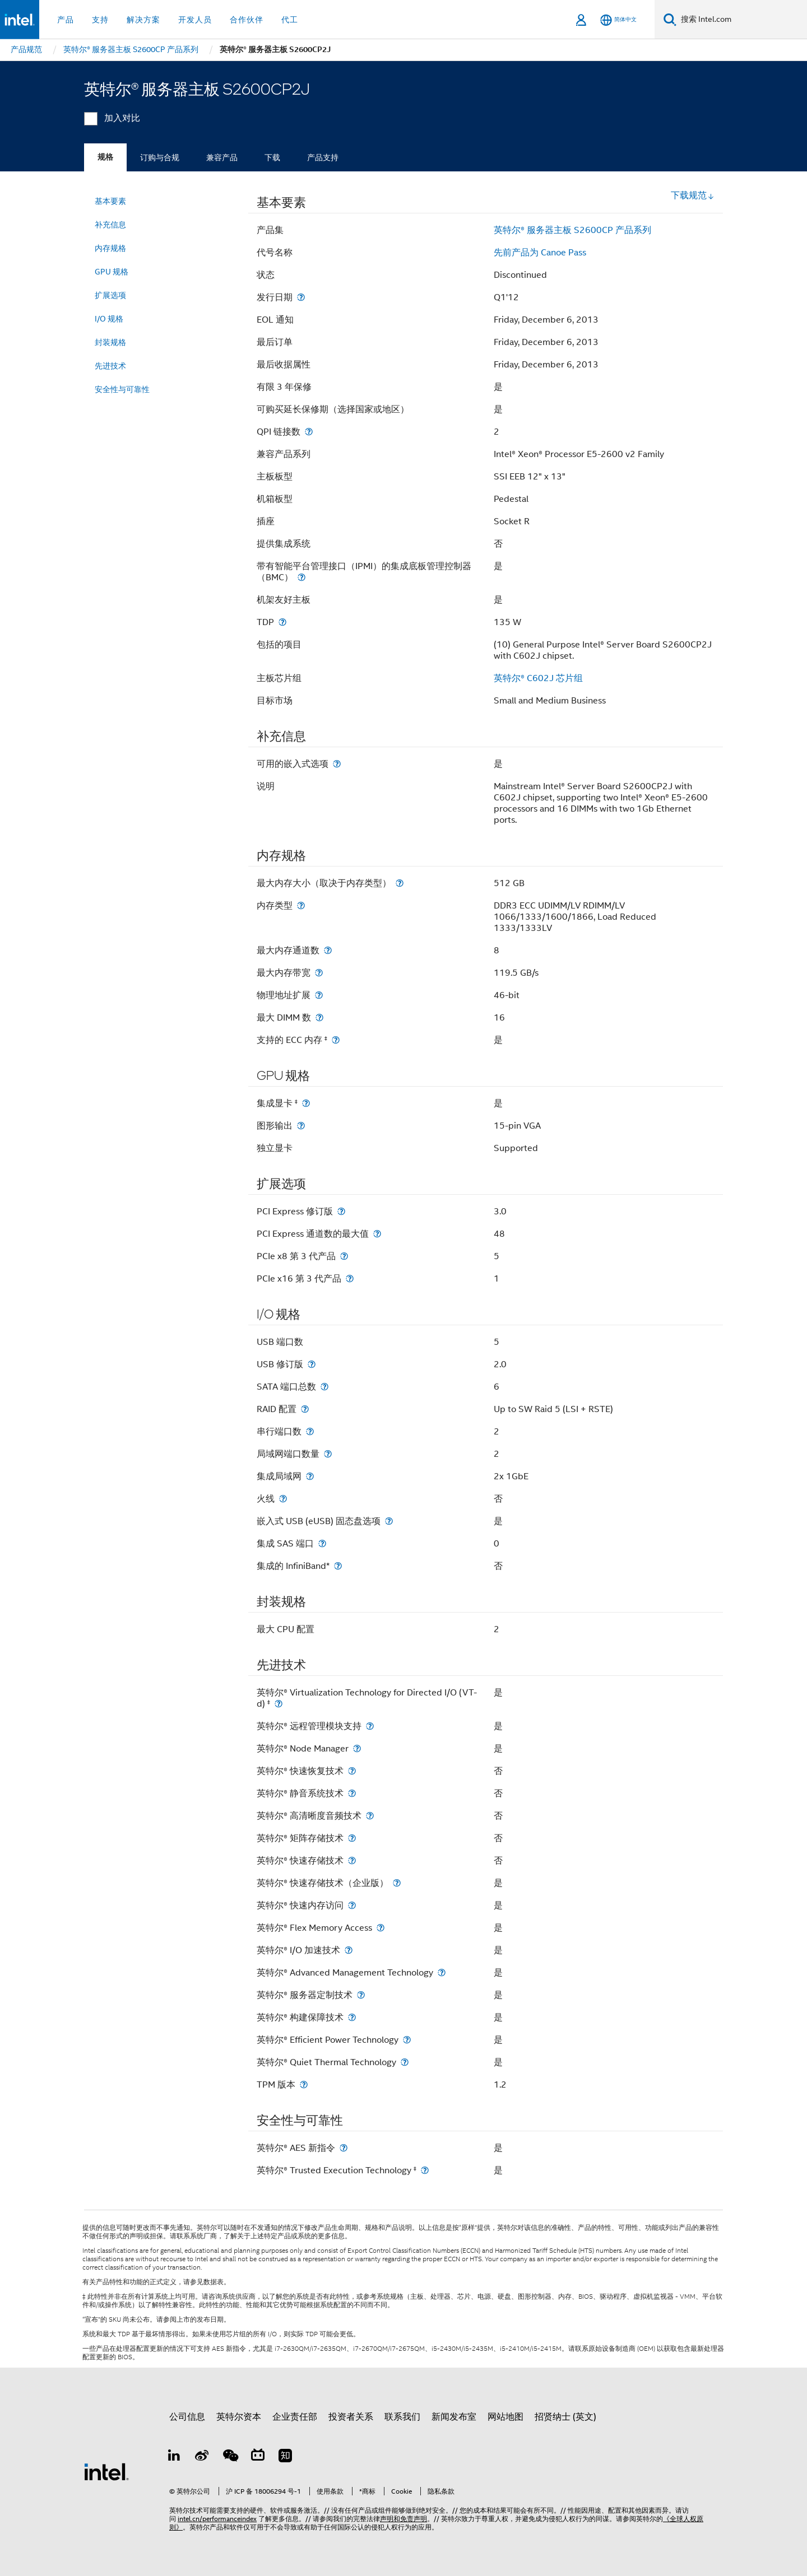 This screenshot has height=2576, width=807. What do you see at coordinates (110, 295) in the screenshot?
I see `扩展选项 [menuitem]` at bounding box center [110, 295].